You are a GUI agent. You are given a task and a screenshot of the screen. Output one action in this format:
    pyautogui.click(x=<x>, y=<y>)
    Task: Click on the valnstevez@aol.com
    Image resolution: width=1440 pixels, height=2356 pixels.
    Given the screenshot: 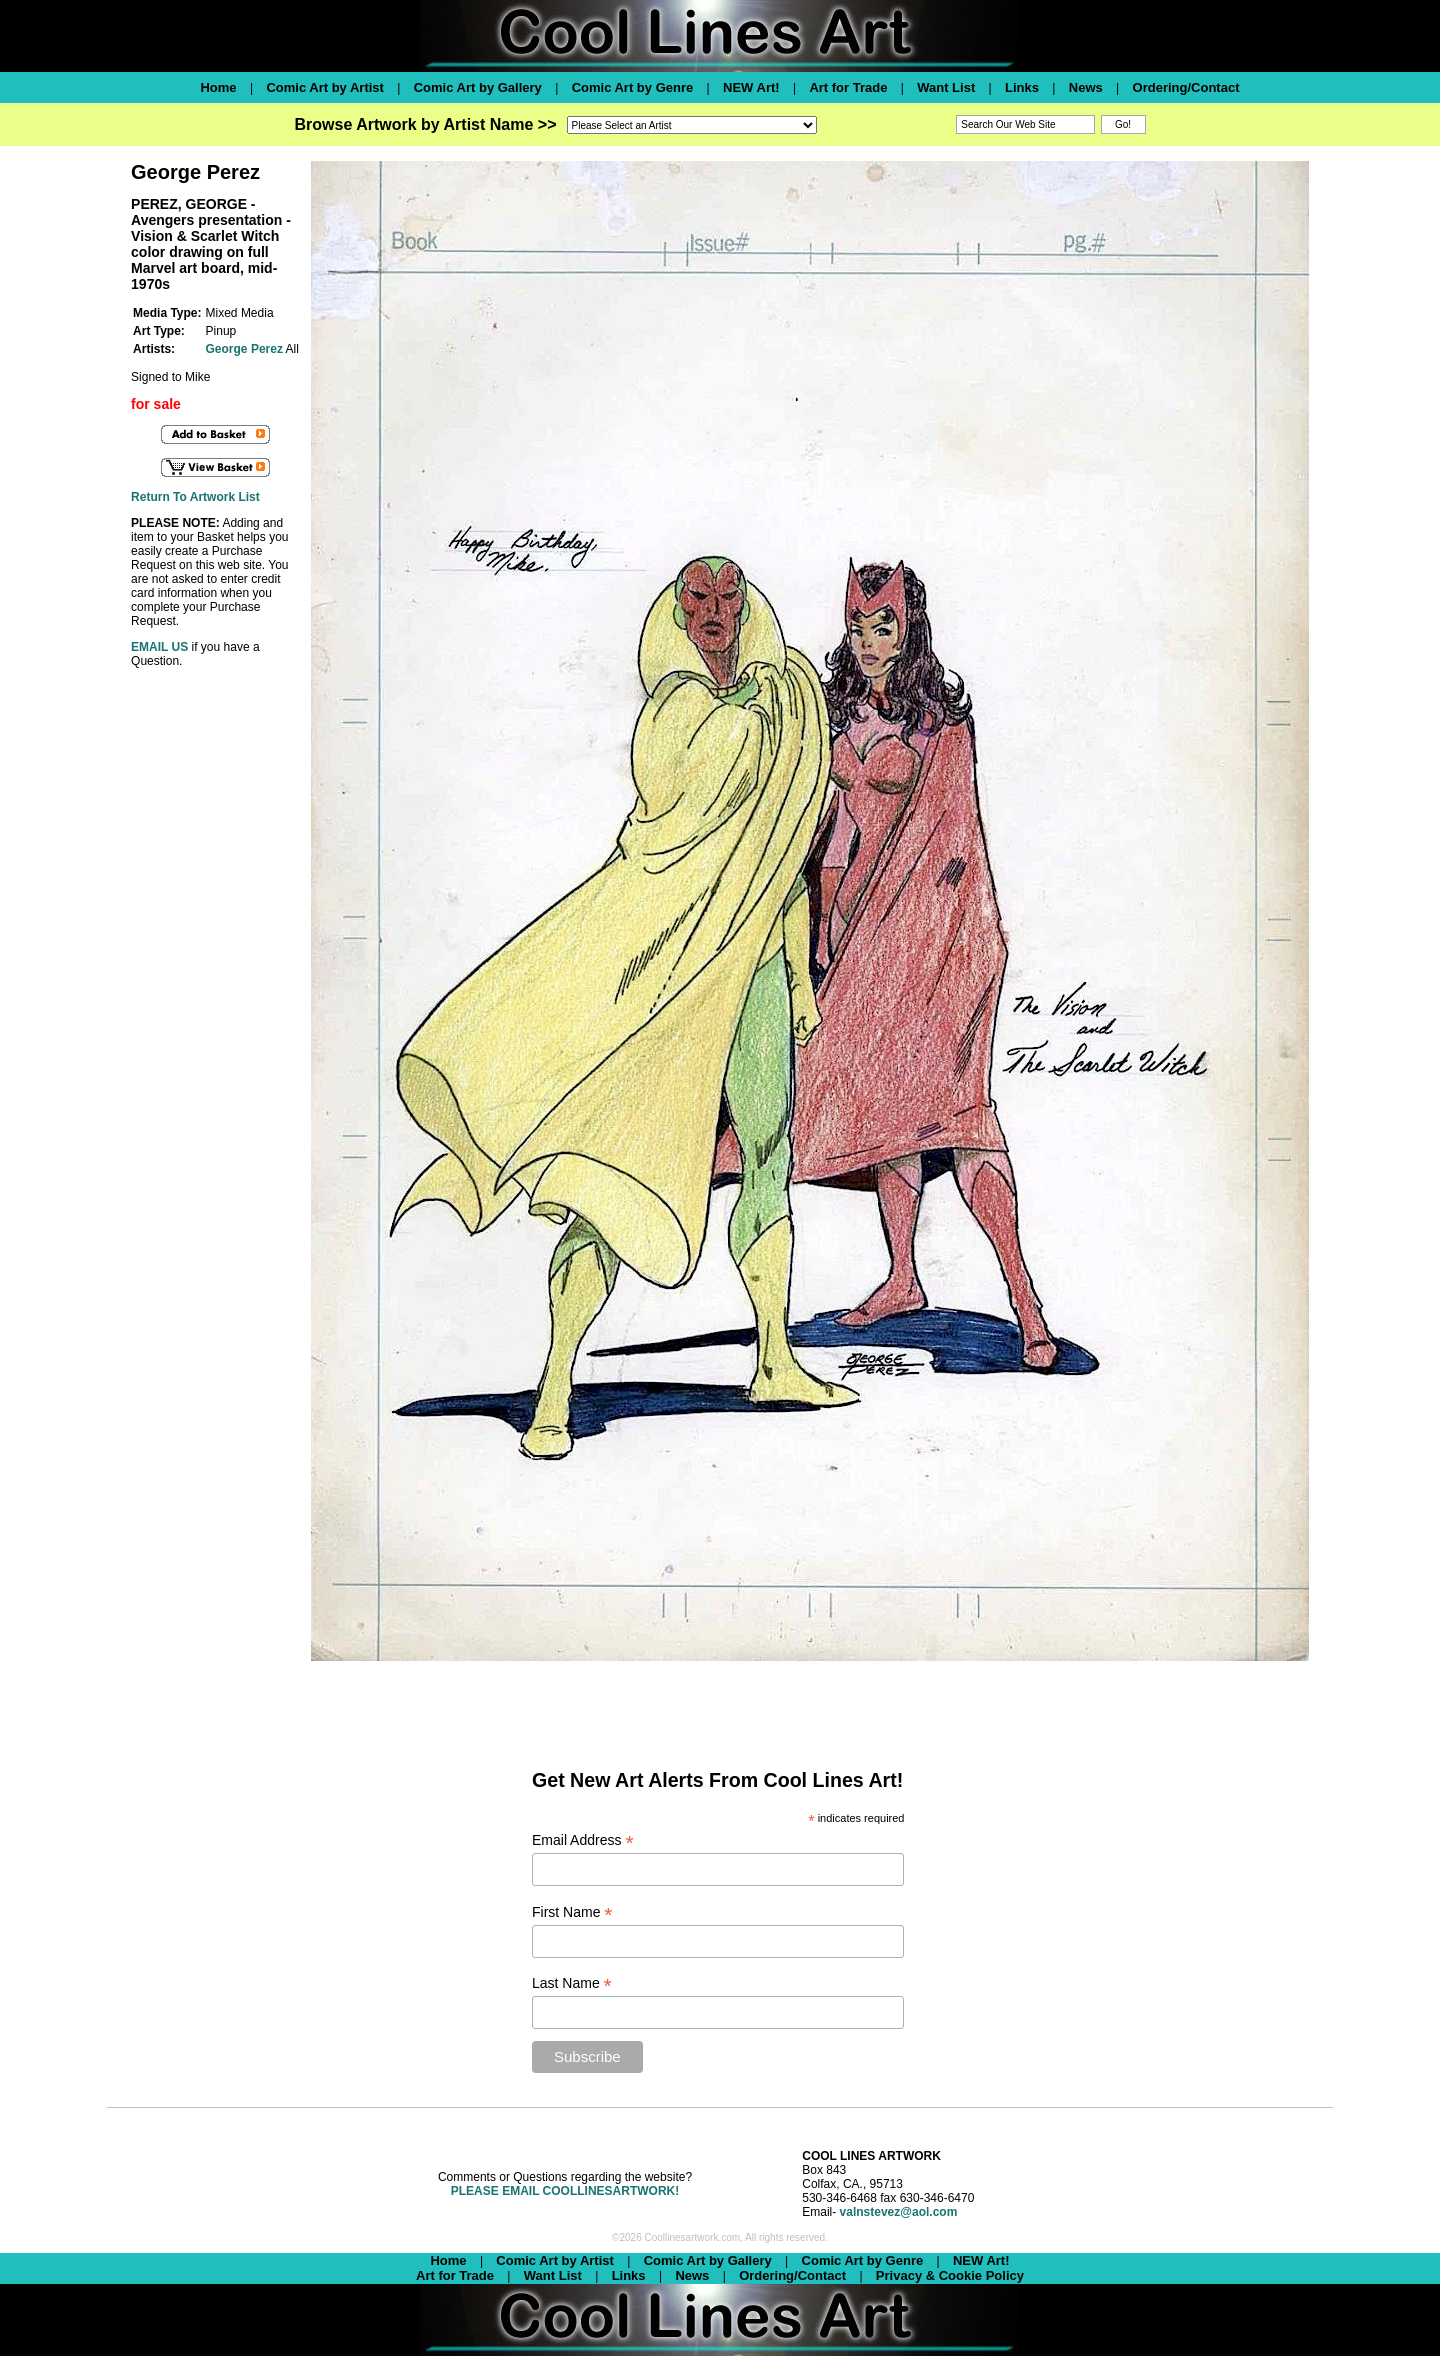 What is the action you would take?
    pyautogui.click(x=899, y=2212)
    